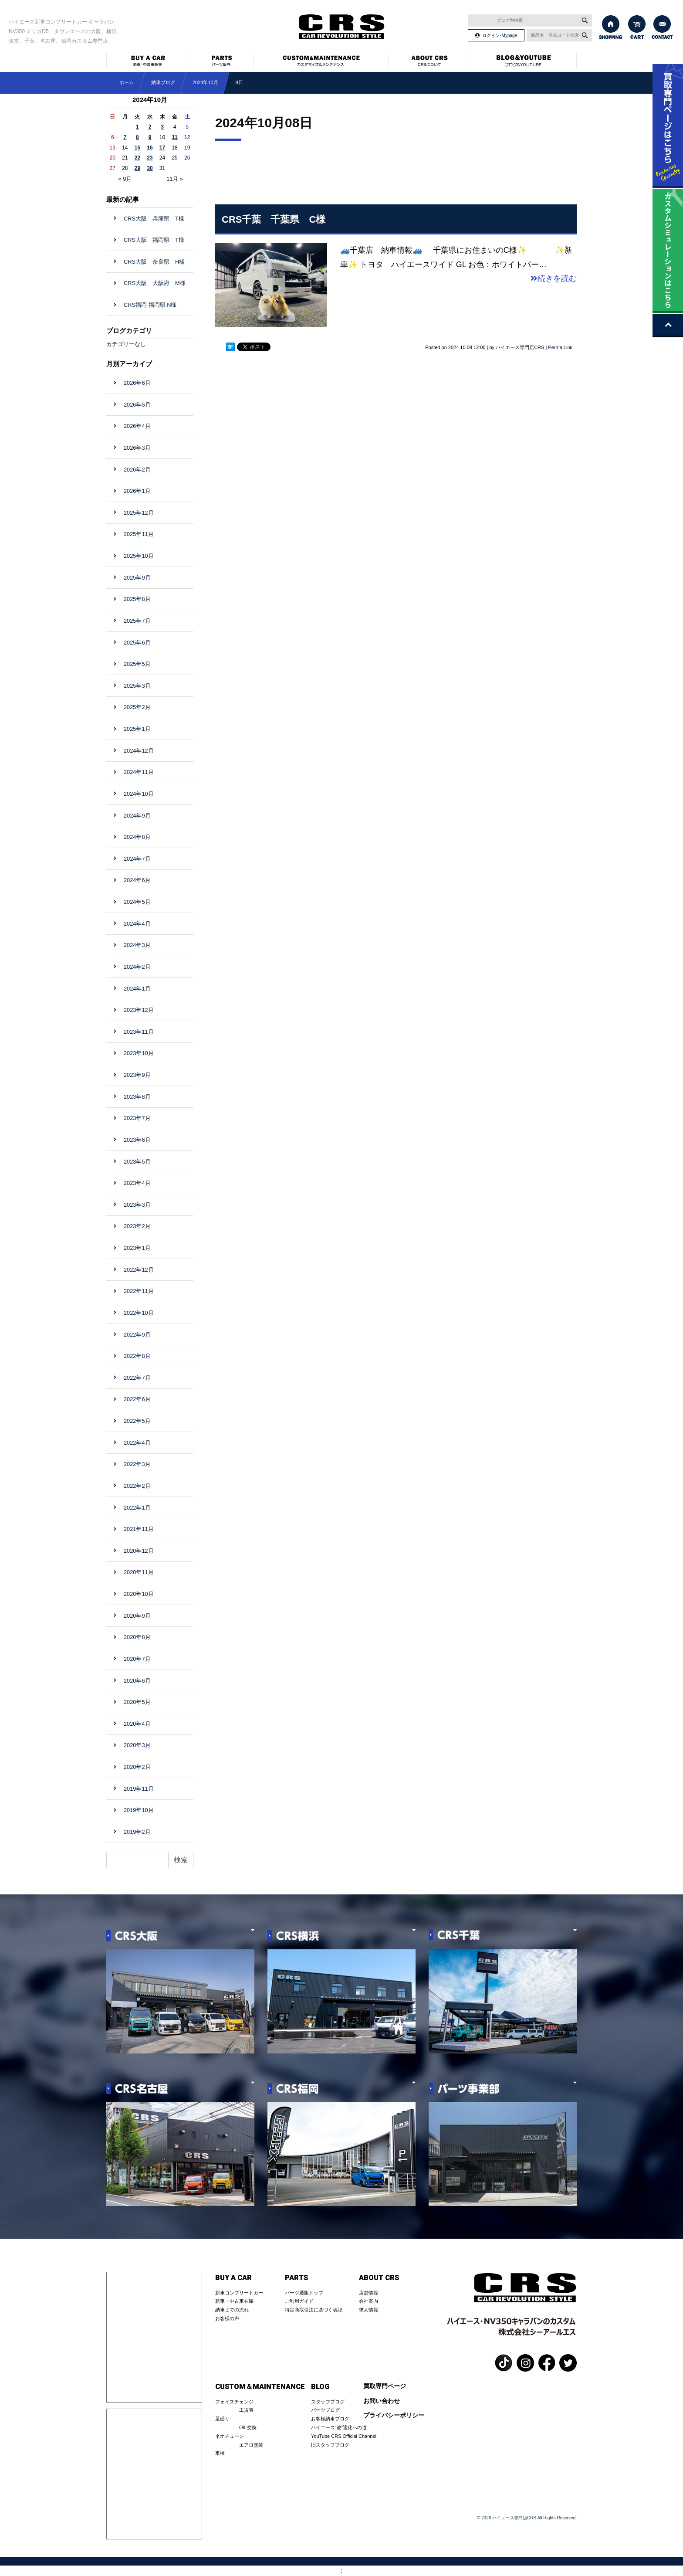  Describe the element at coordinates (304, 2292) in the screenshot. I see `パーツ通販トップ` at that location.